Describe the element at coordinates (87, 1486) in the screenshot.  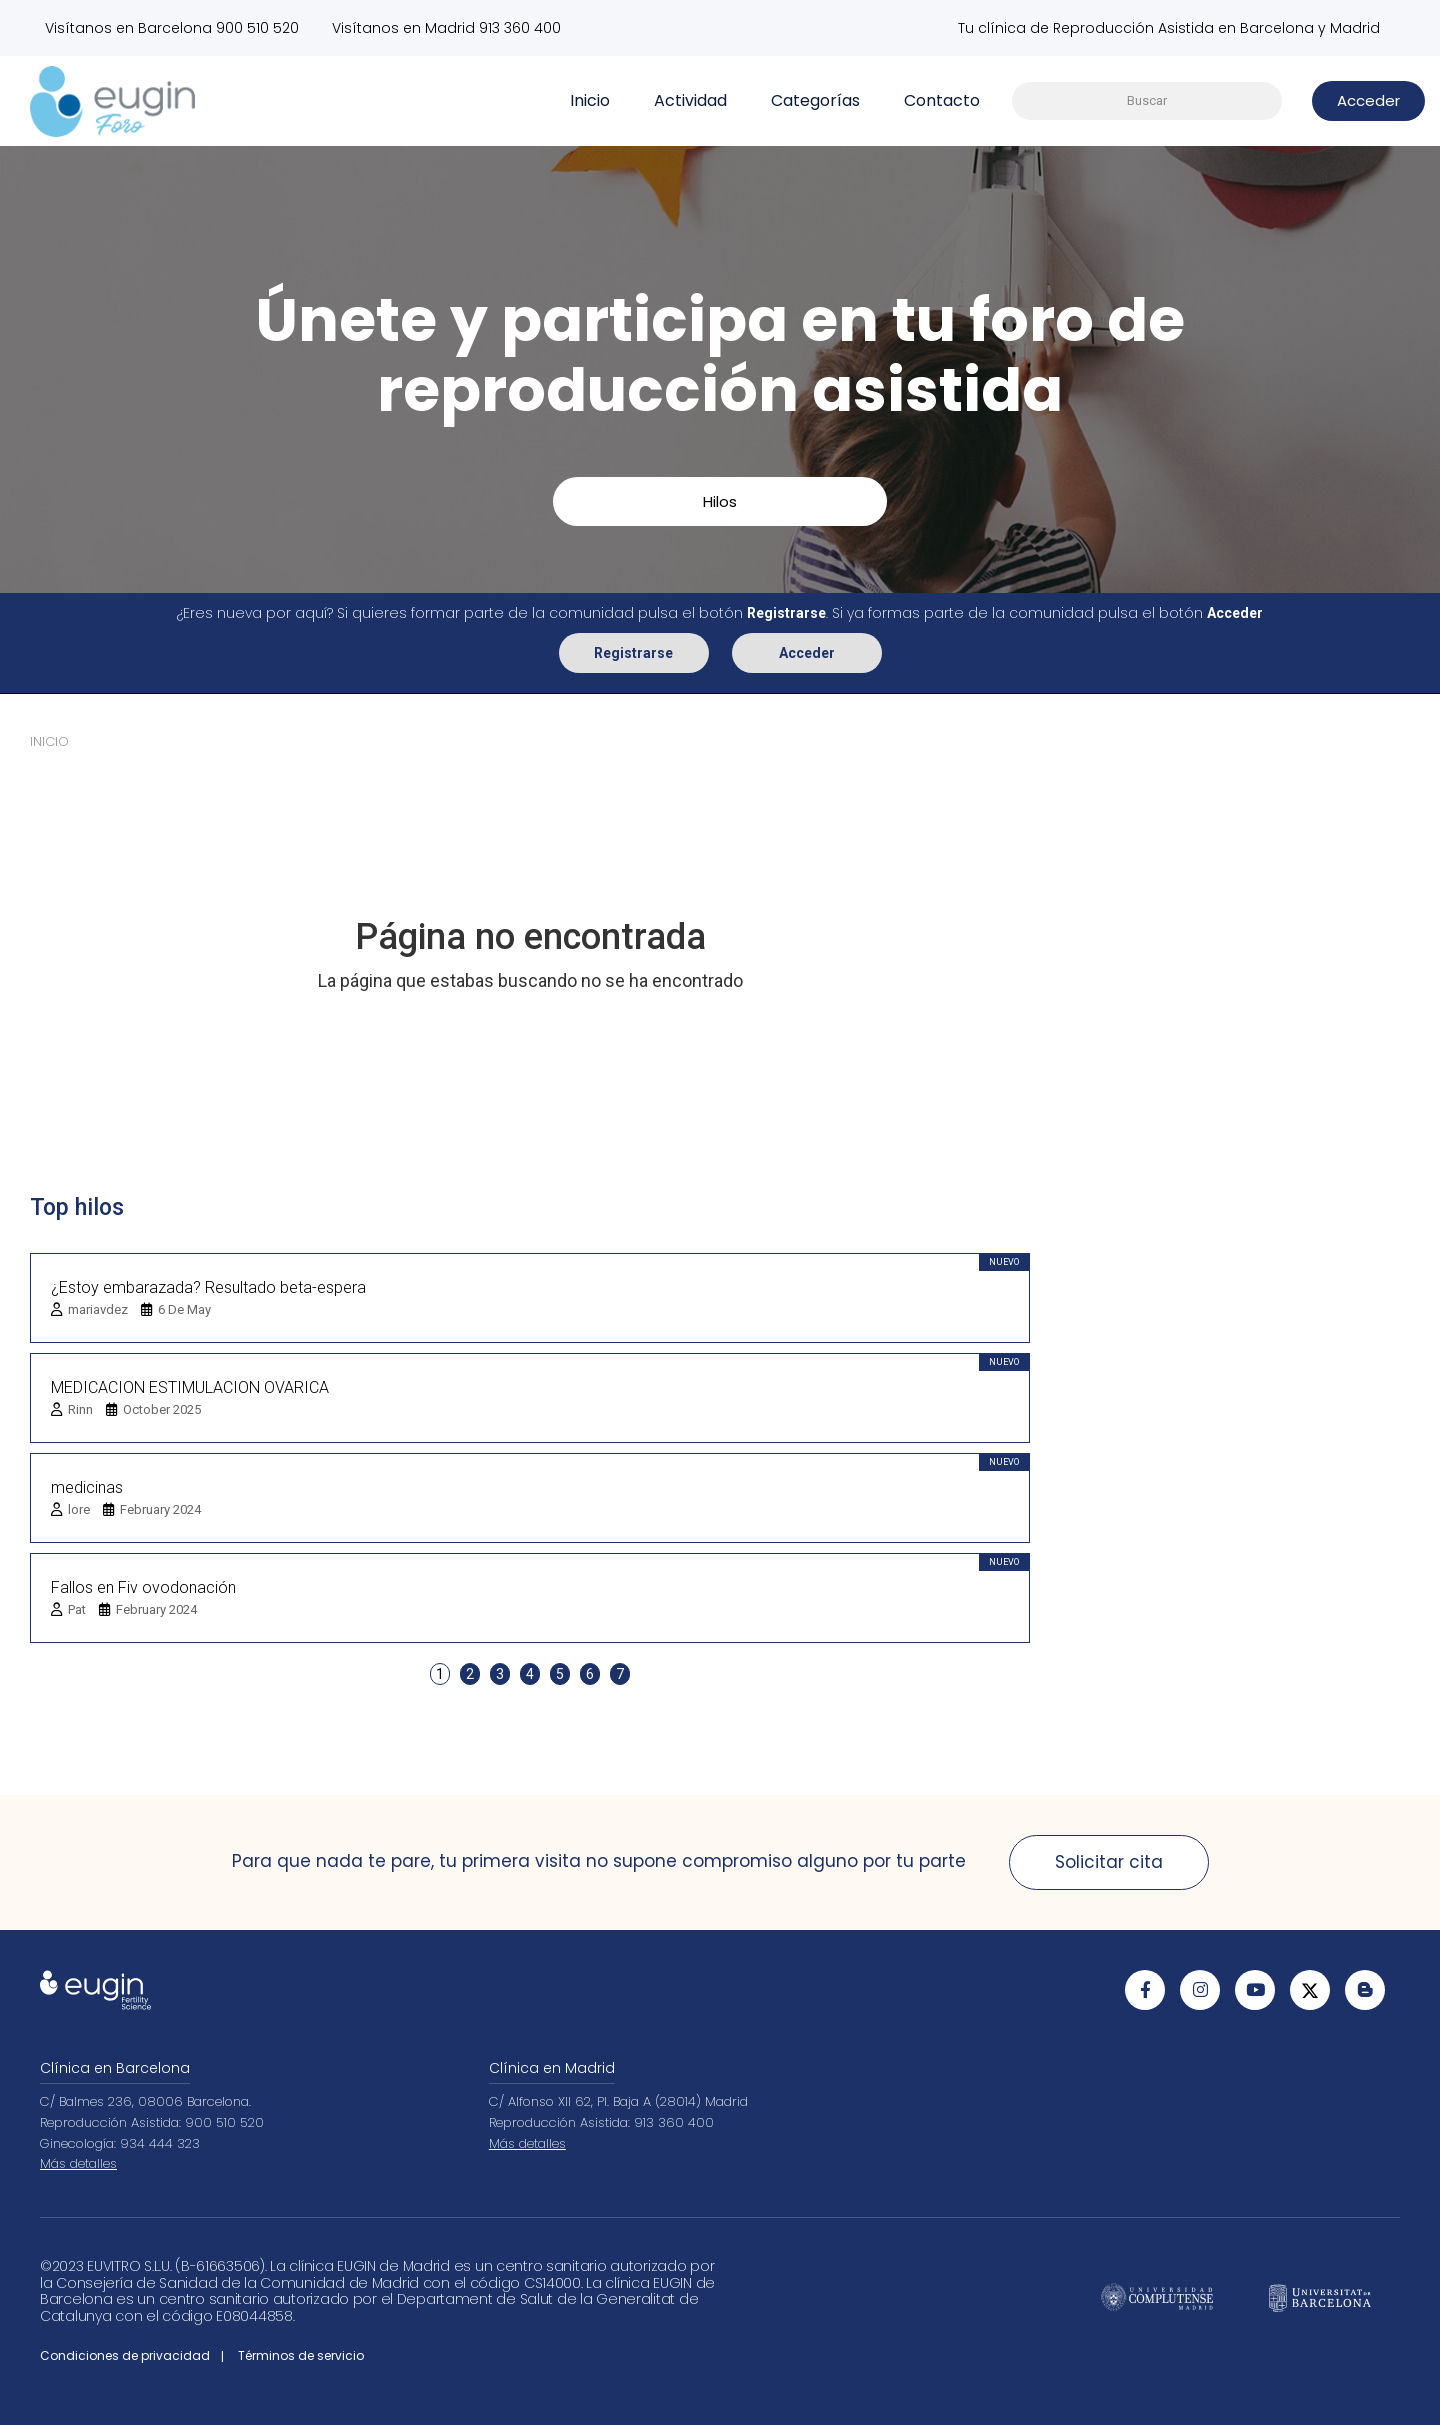
I see `medicinas` at that location.